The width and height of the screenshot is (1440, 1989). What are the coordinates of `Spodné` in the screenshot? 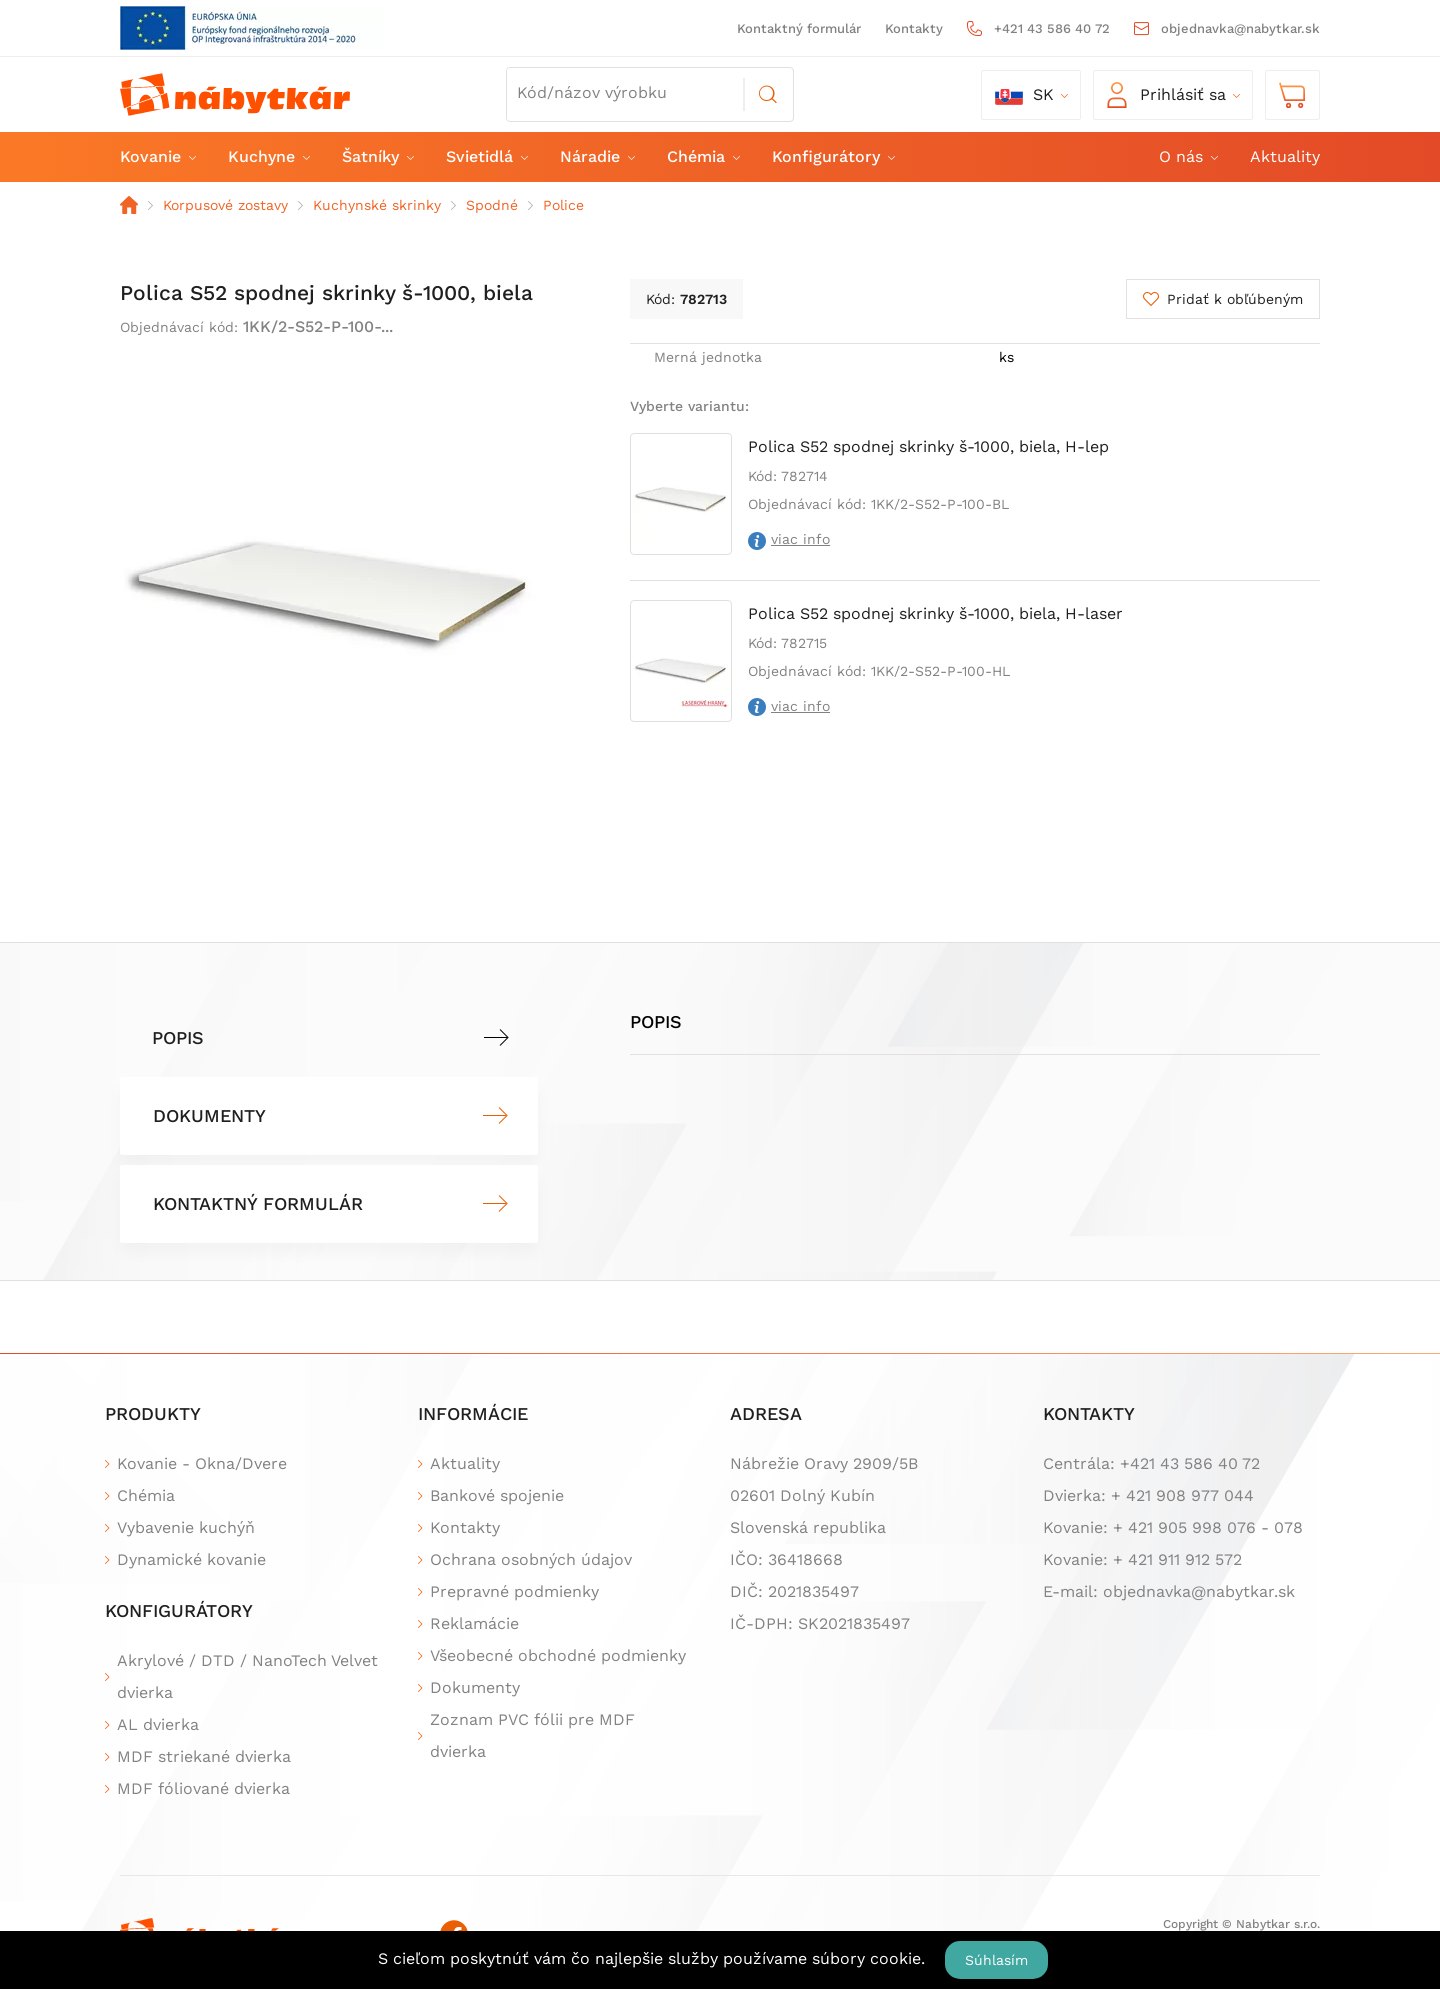 It's located at (492, 205).